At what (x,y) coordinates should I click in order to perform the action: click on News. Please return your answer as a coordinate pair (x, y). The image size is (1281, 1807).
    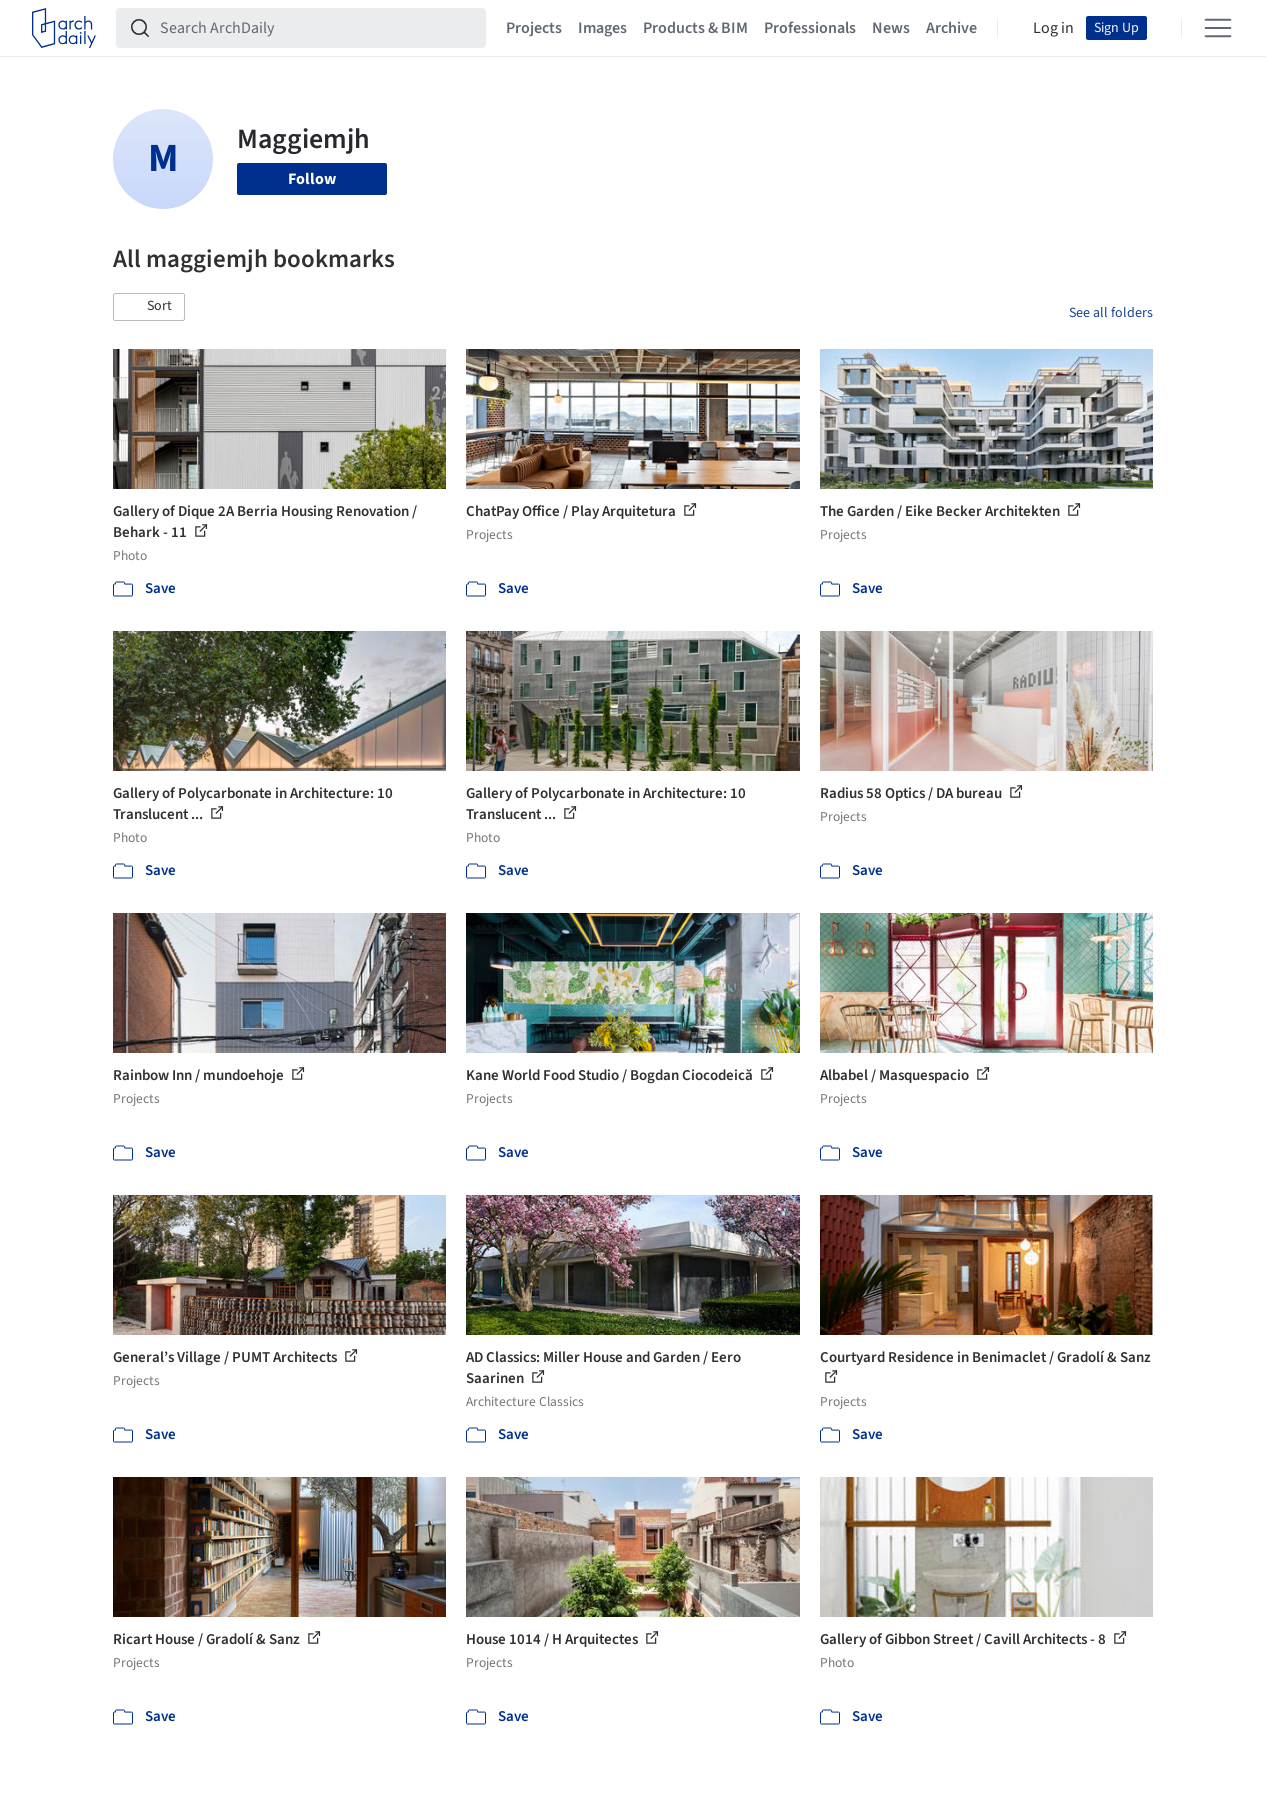
    Looking at the image, I should click on (891, 28).